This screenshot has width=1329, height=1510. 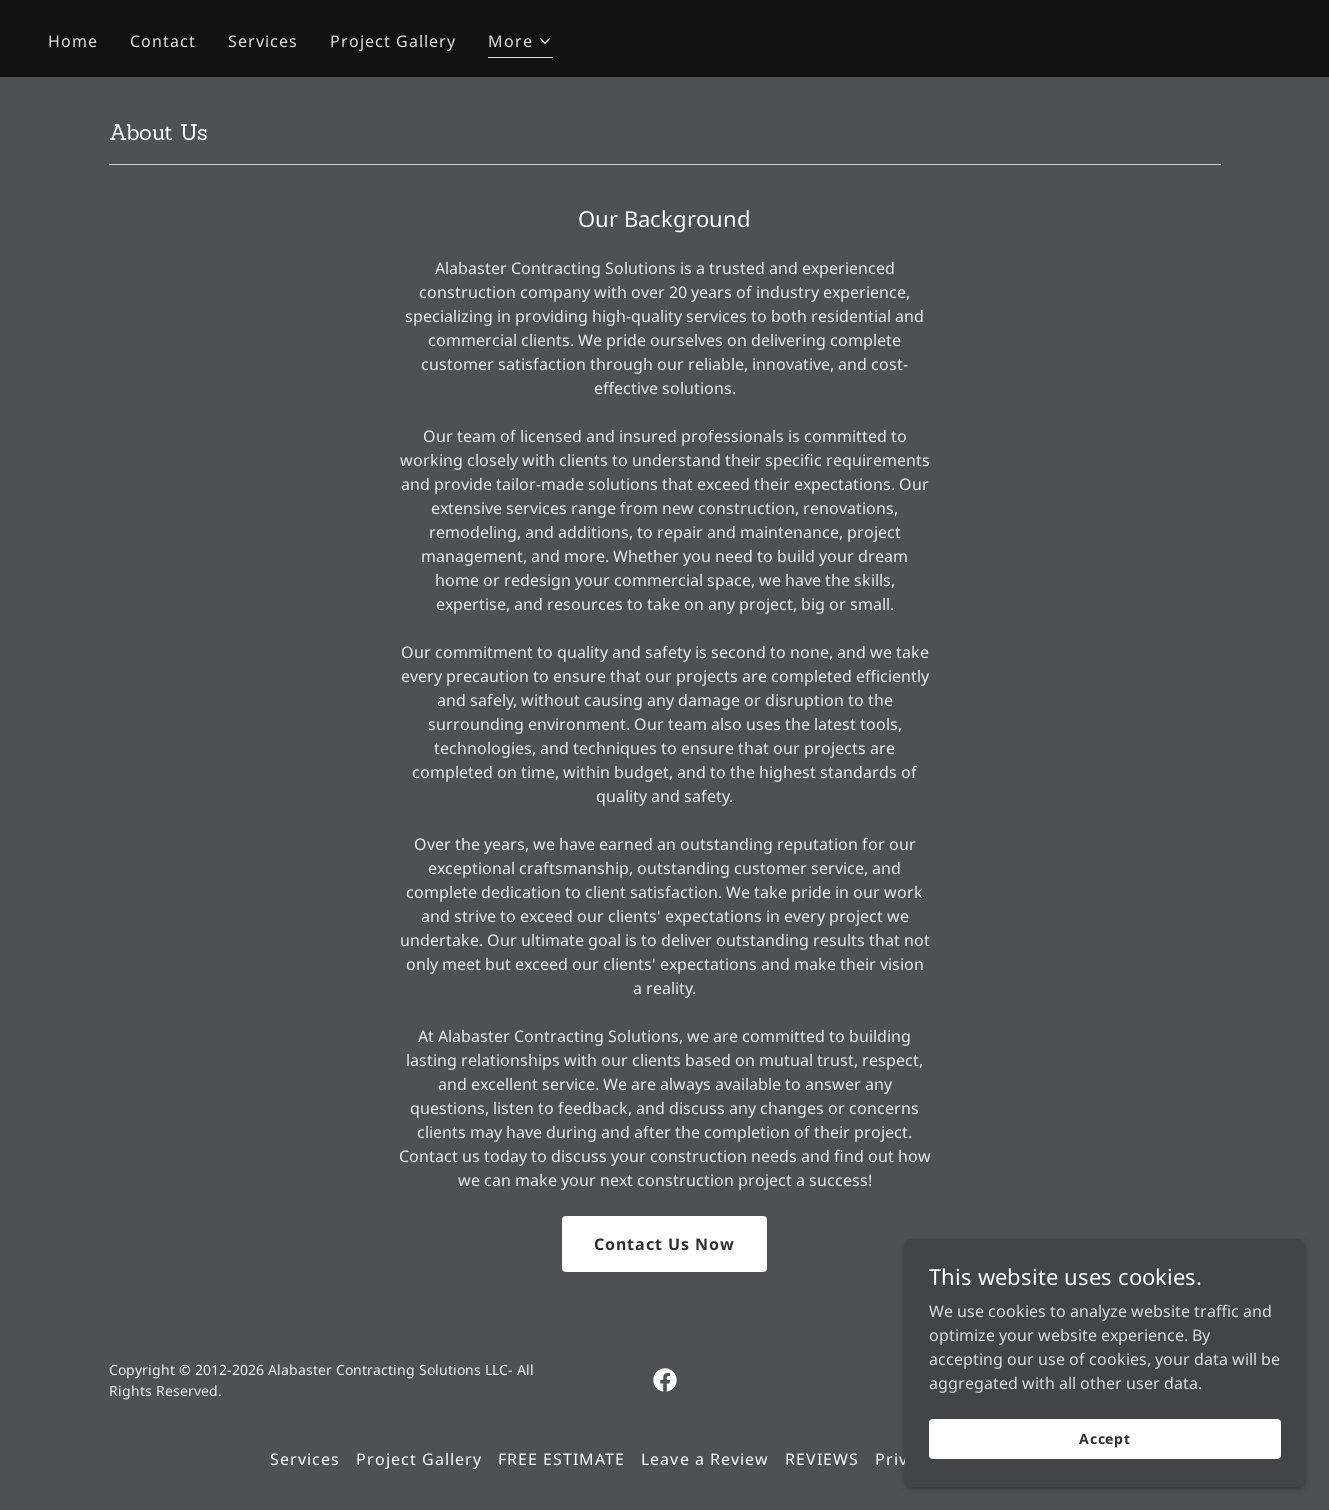 I want to click on Services [link], so click(x=263, y=41).